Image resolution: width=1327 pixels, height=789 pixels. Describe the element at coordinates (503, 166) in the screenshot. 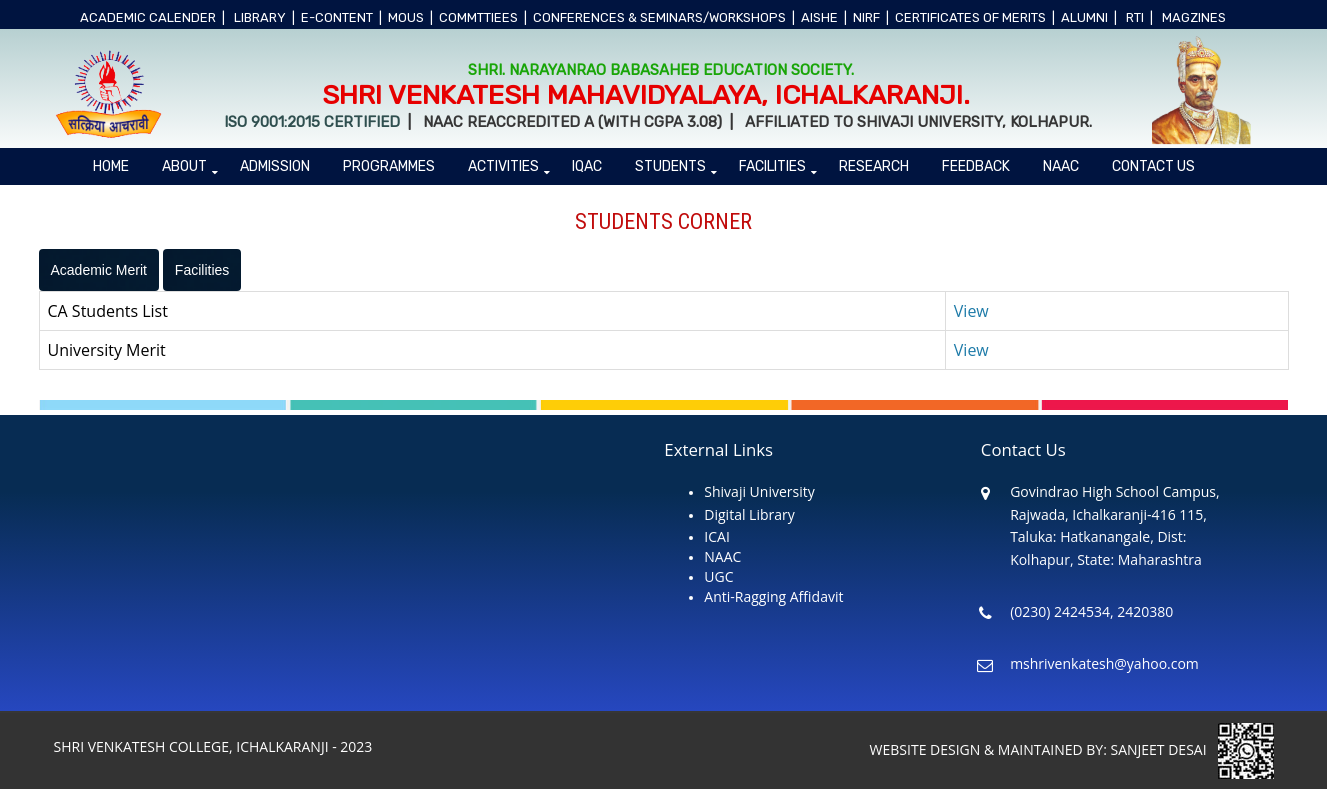

I see `ACTIVITIES` at that location.